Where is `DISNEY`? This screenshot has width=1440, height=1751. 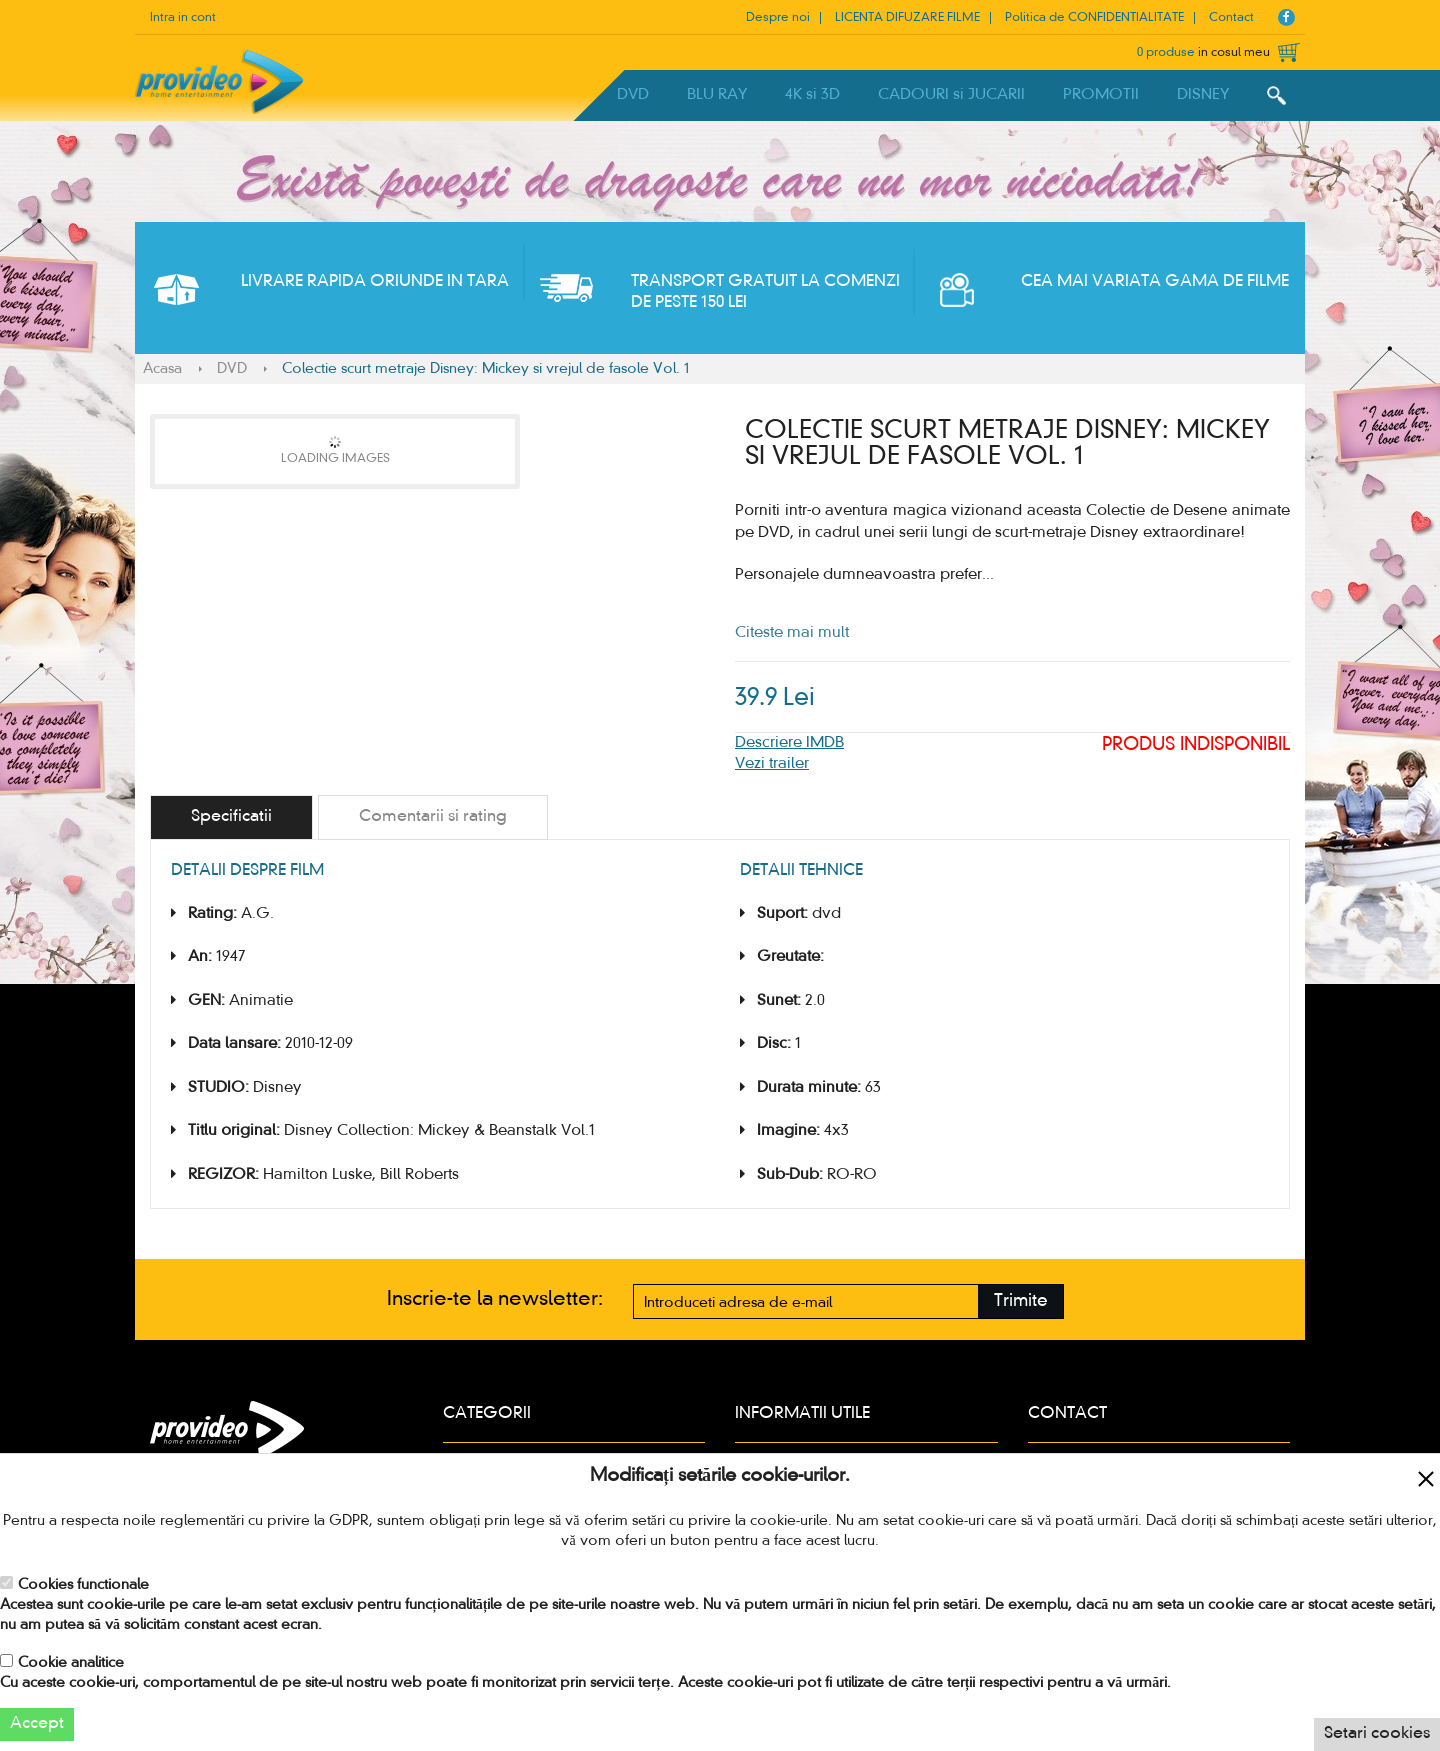
DISNEY is located at coordinates (1203, 95).